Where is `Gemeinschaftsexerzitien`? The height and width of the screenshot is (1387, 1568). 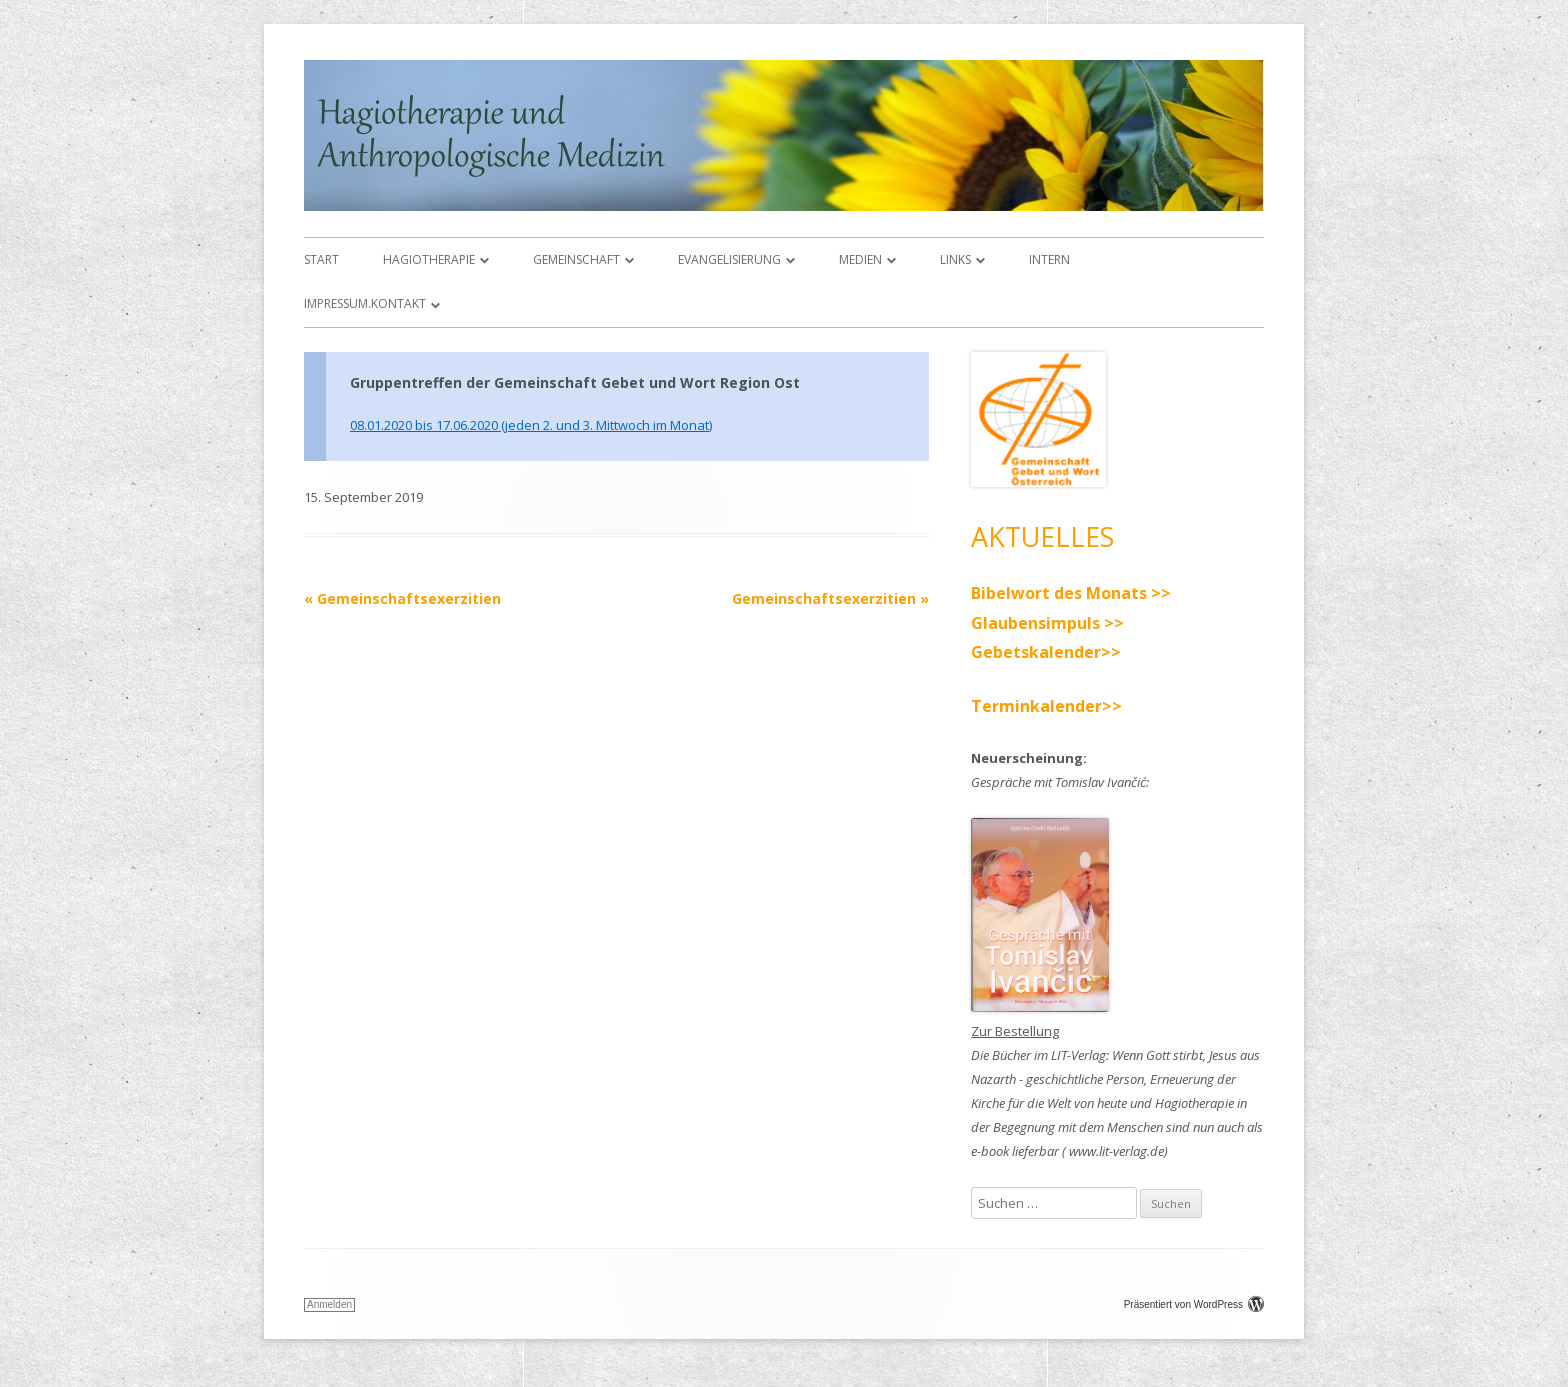 Gemeinschaftsexerzitien is located at coordinates (402, 598).